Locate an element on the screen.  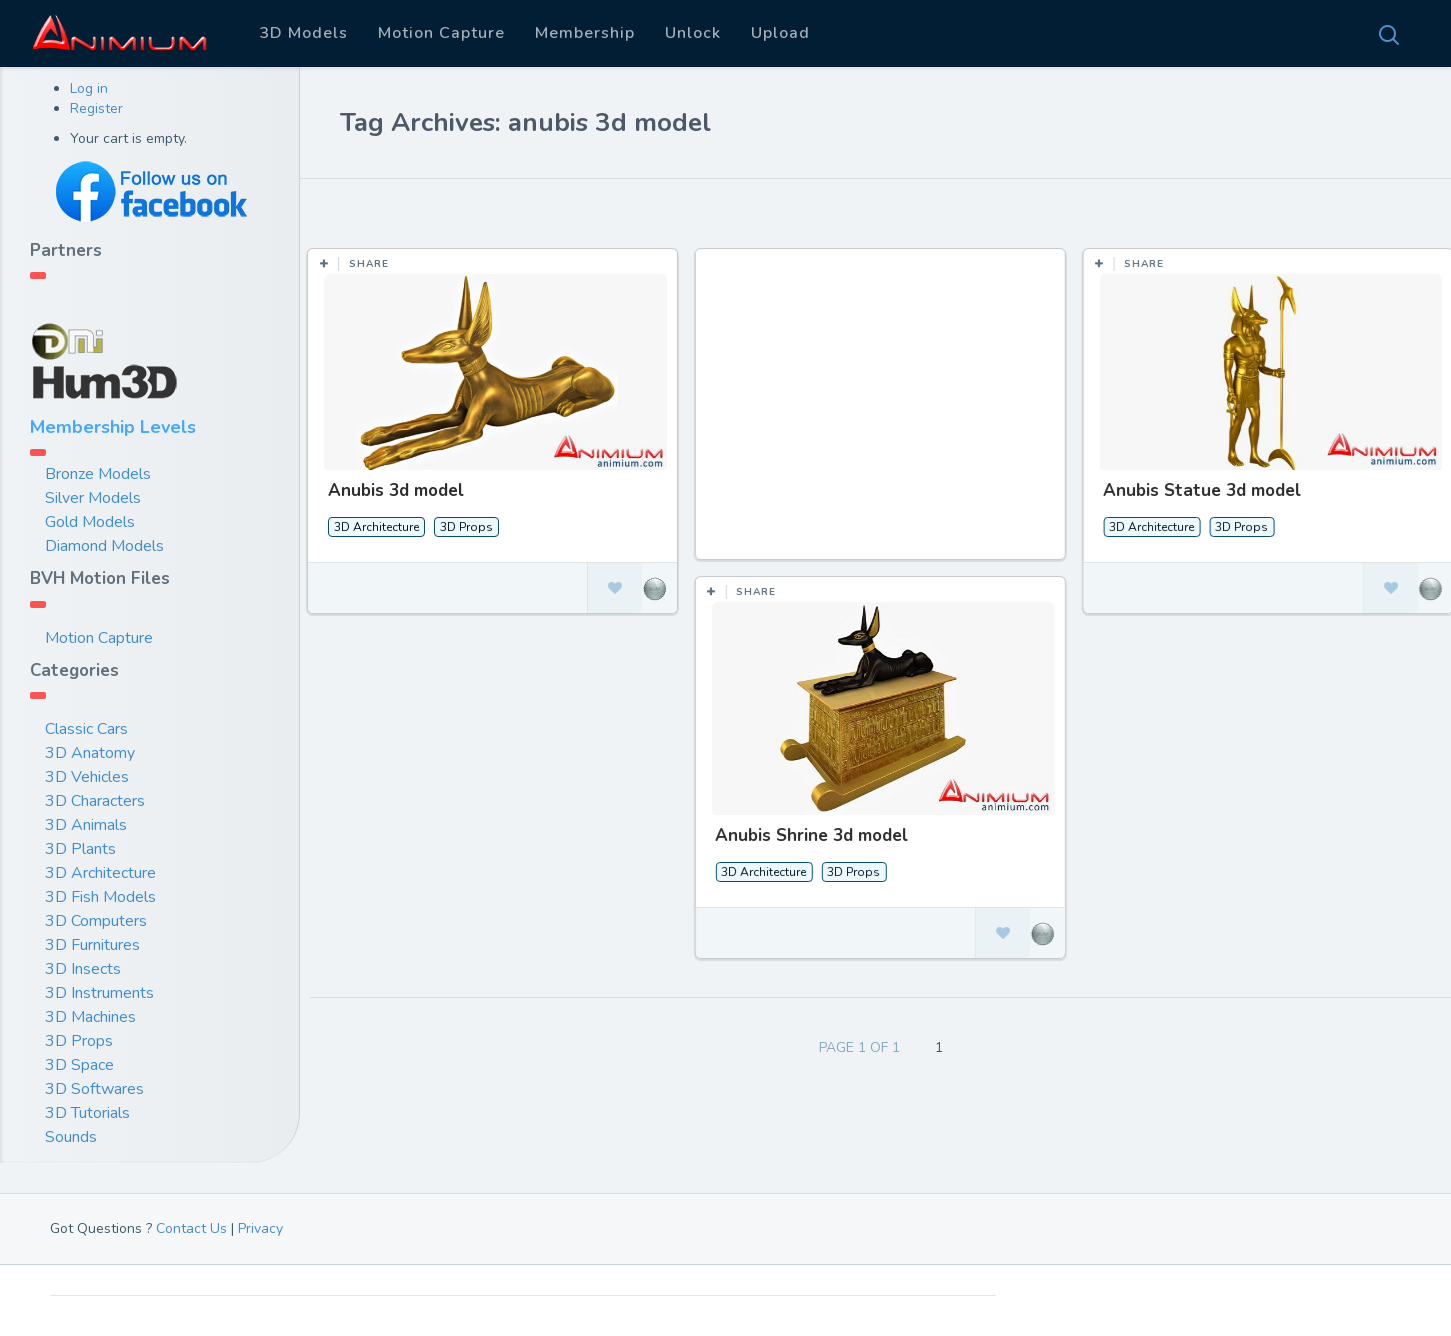
3D Props is located at coordinates (79, 1041).